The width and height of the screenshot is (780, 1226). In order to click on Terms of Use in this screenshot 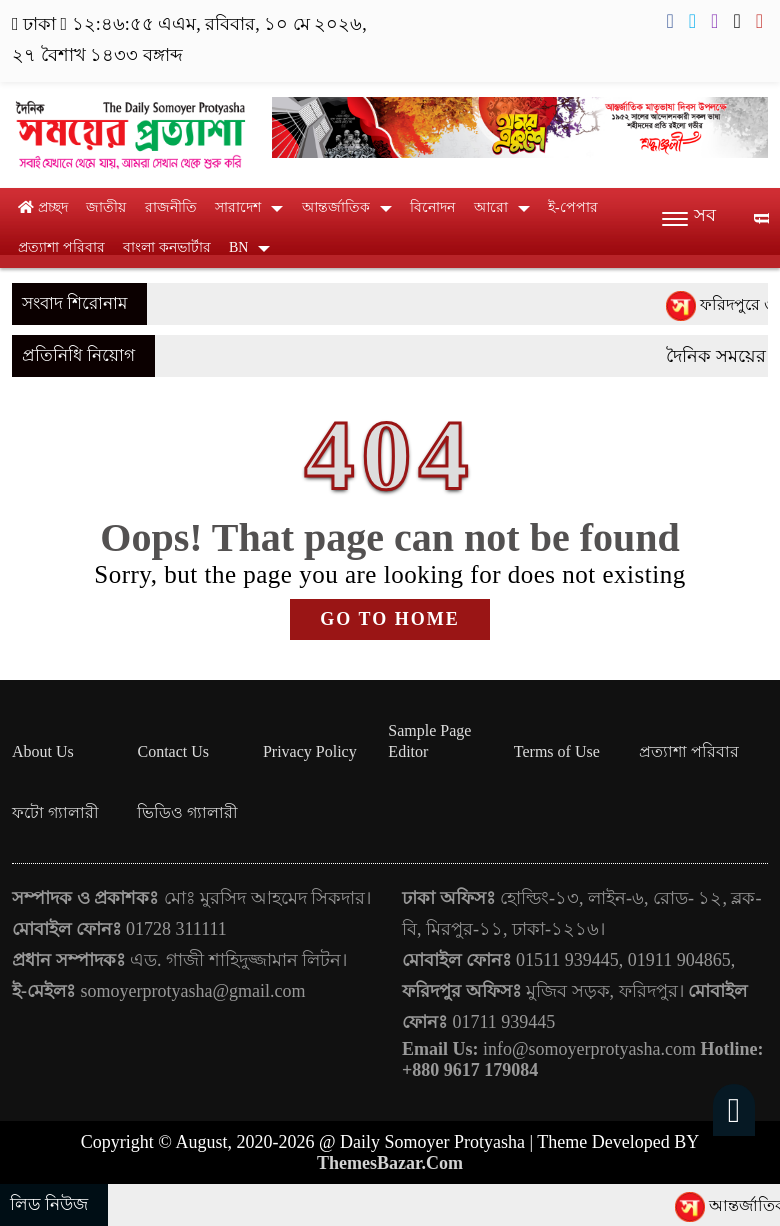, I will do `click(557, 751)`.